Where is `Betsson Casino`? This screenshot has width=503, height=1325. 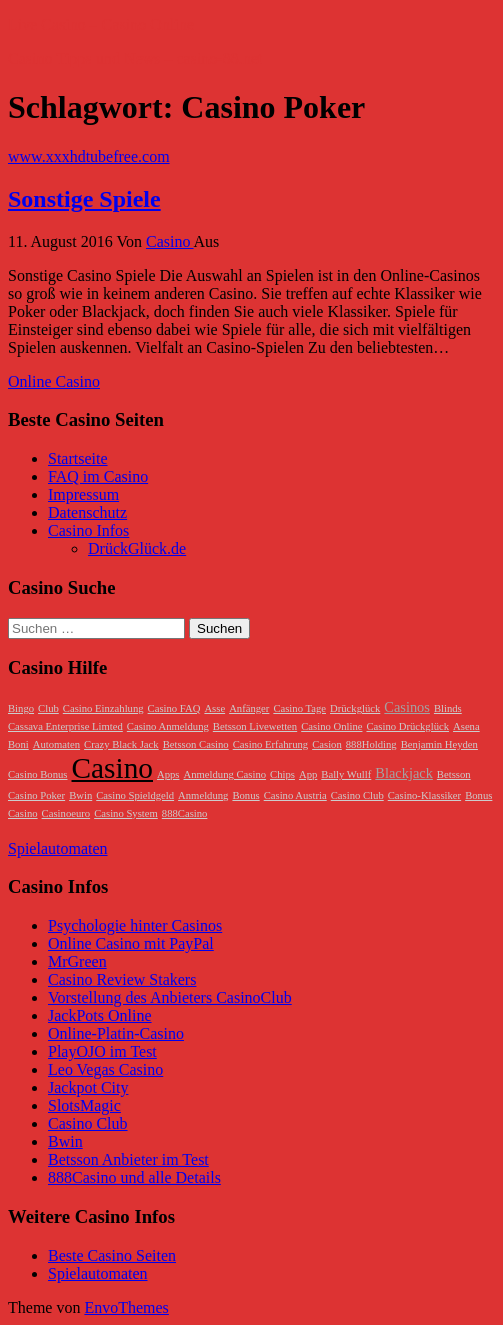 Betsson Casino is located at coordinates (196, 744).